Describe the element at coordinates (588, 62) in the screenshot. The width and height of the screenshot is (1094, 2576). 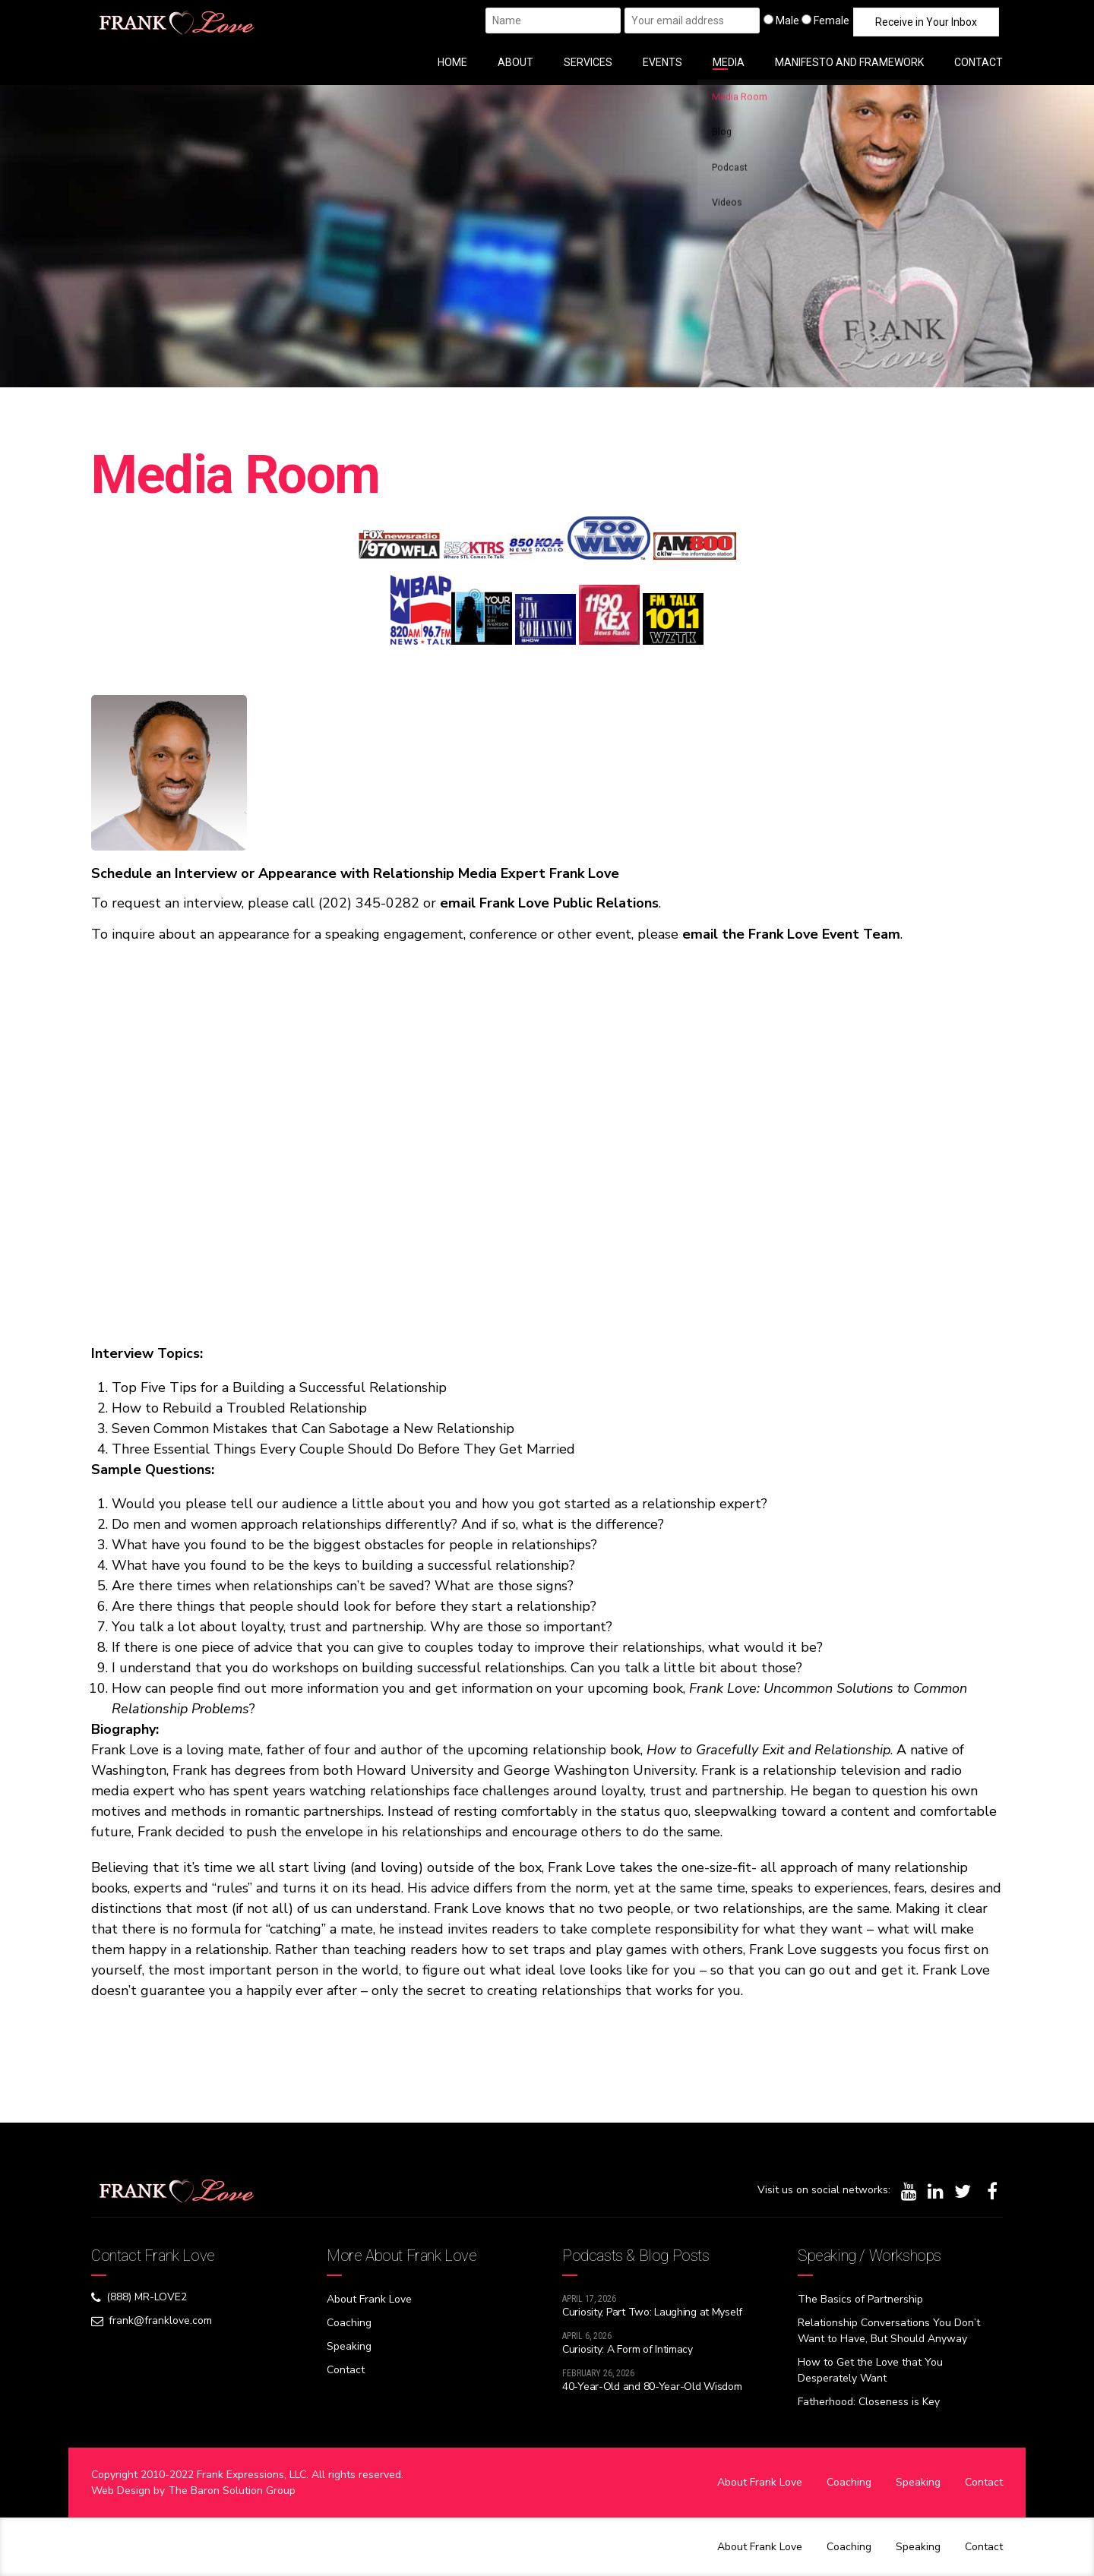
I see `SERVICES` at that location.